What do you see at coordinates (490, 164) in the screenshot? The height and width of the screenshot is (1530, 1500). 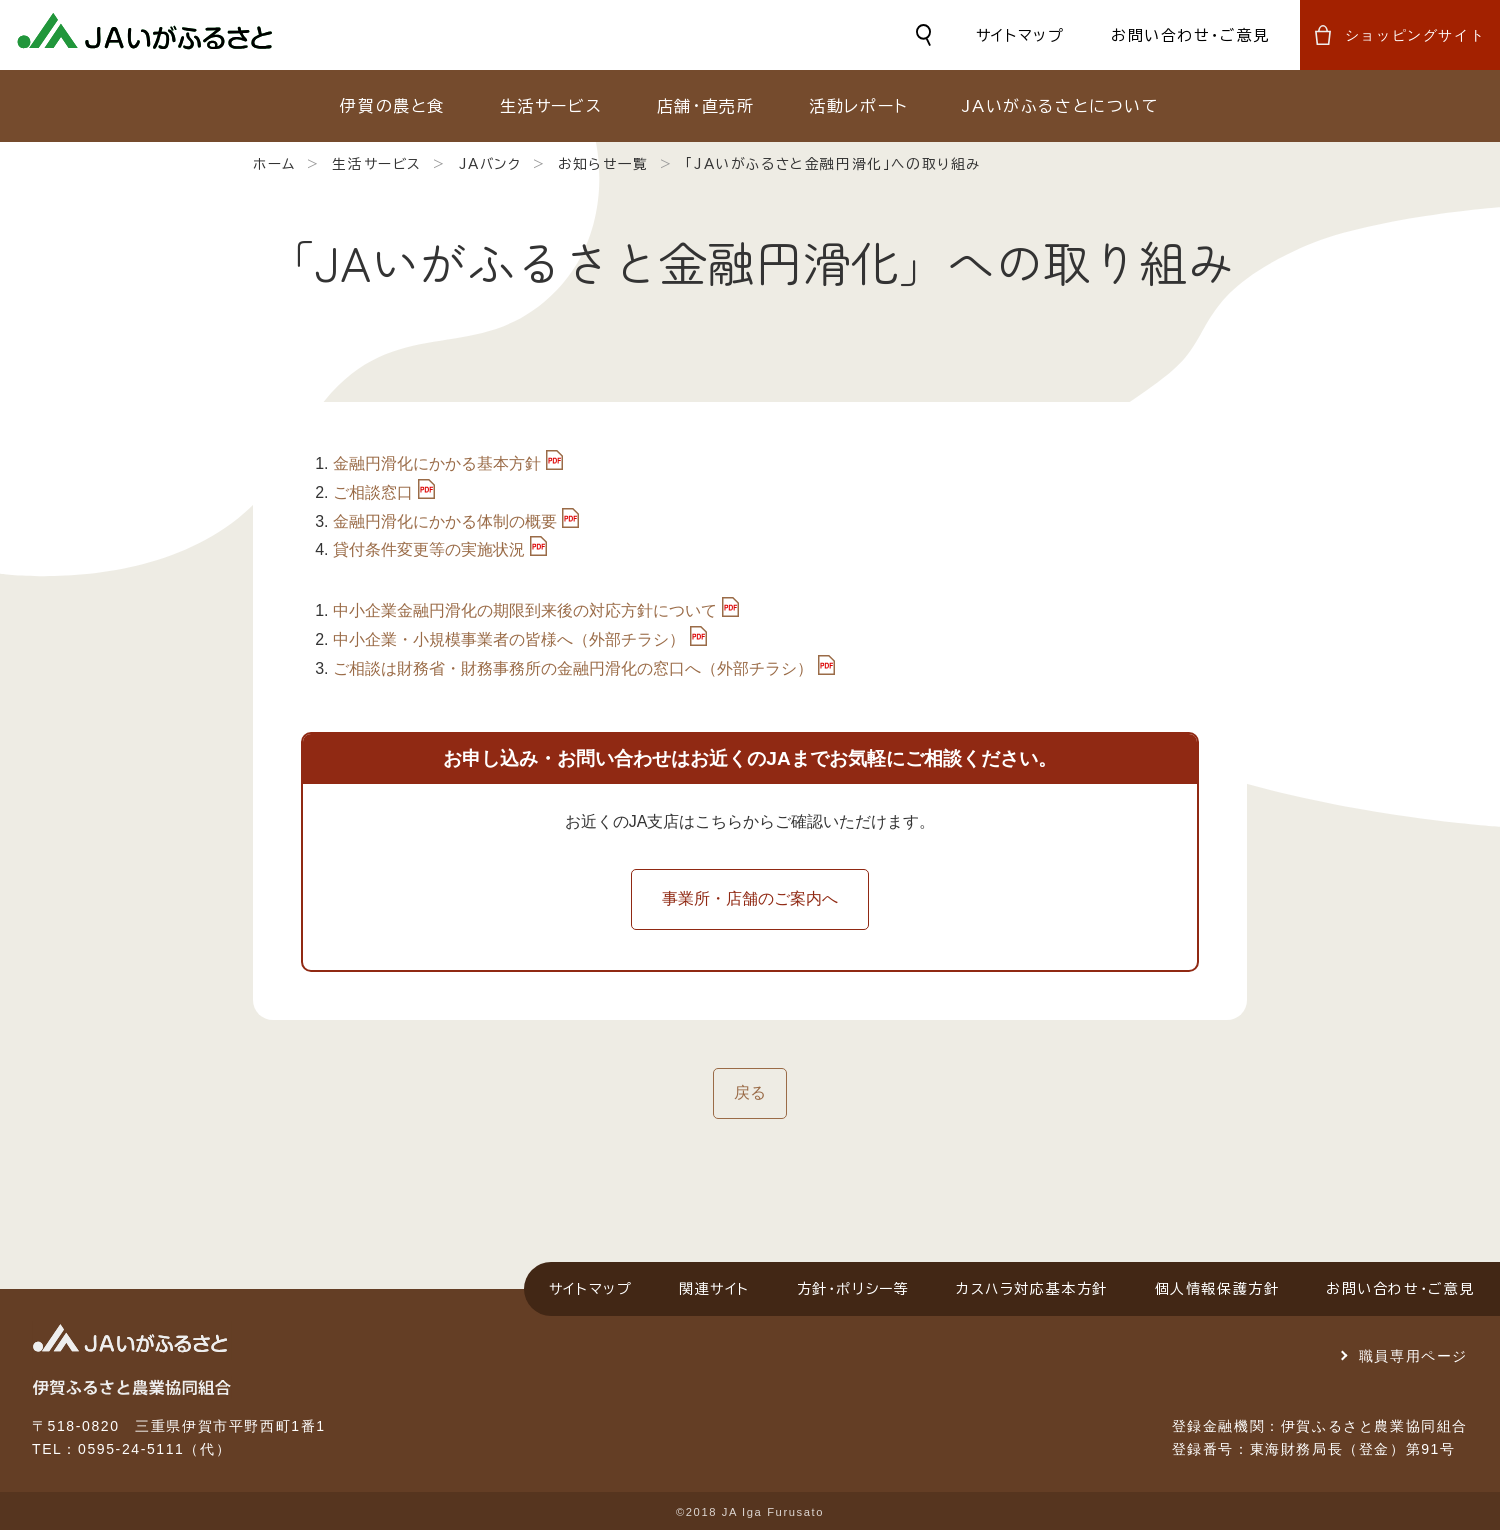 I see `JAバンク` at bounding box center [490, 164].